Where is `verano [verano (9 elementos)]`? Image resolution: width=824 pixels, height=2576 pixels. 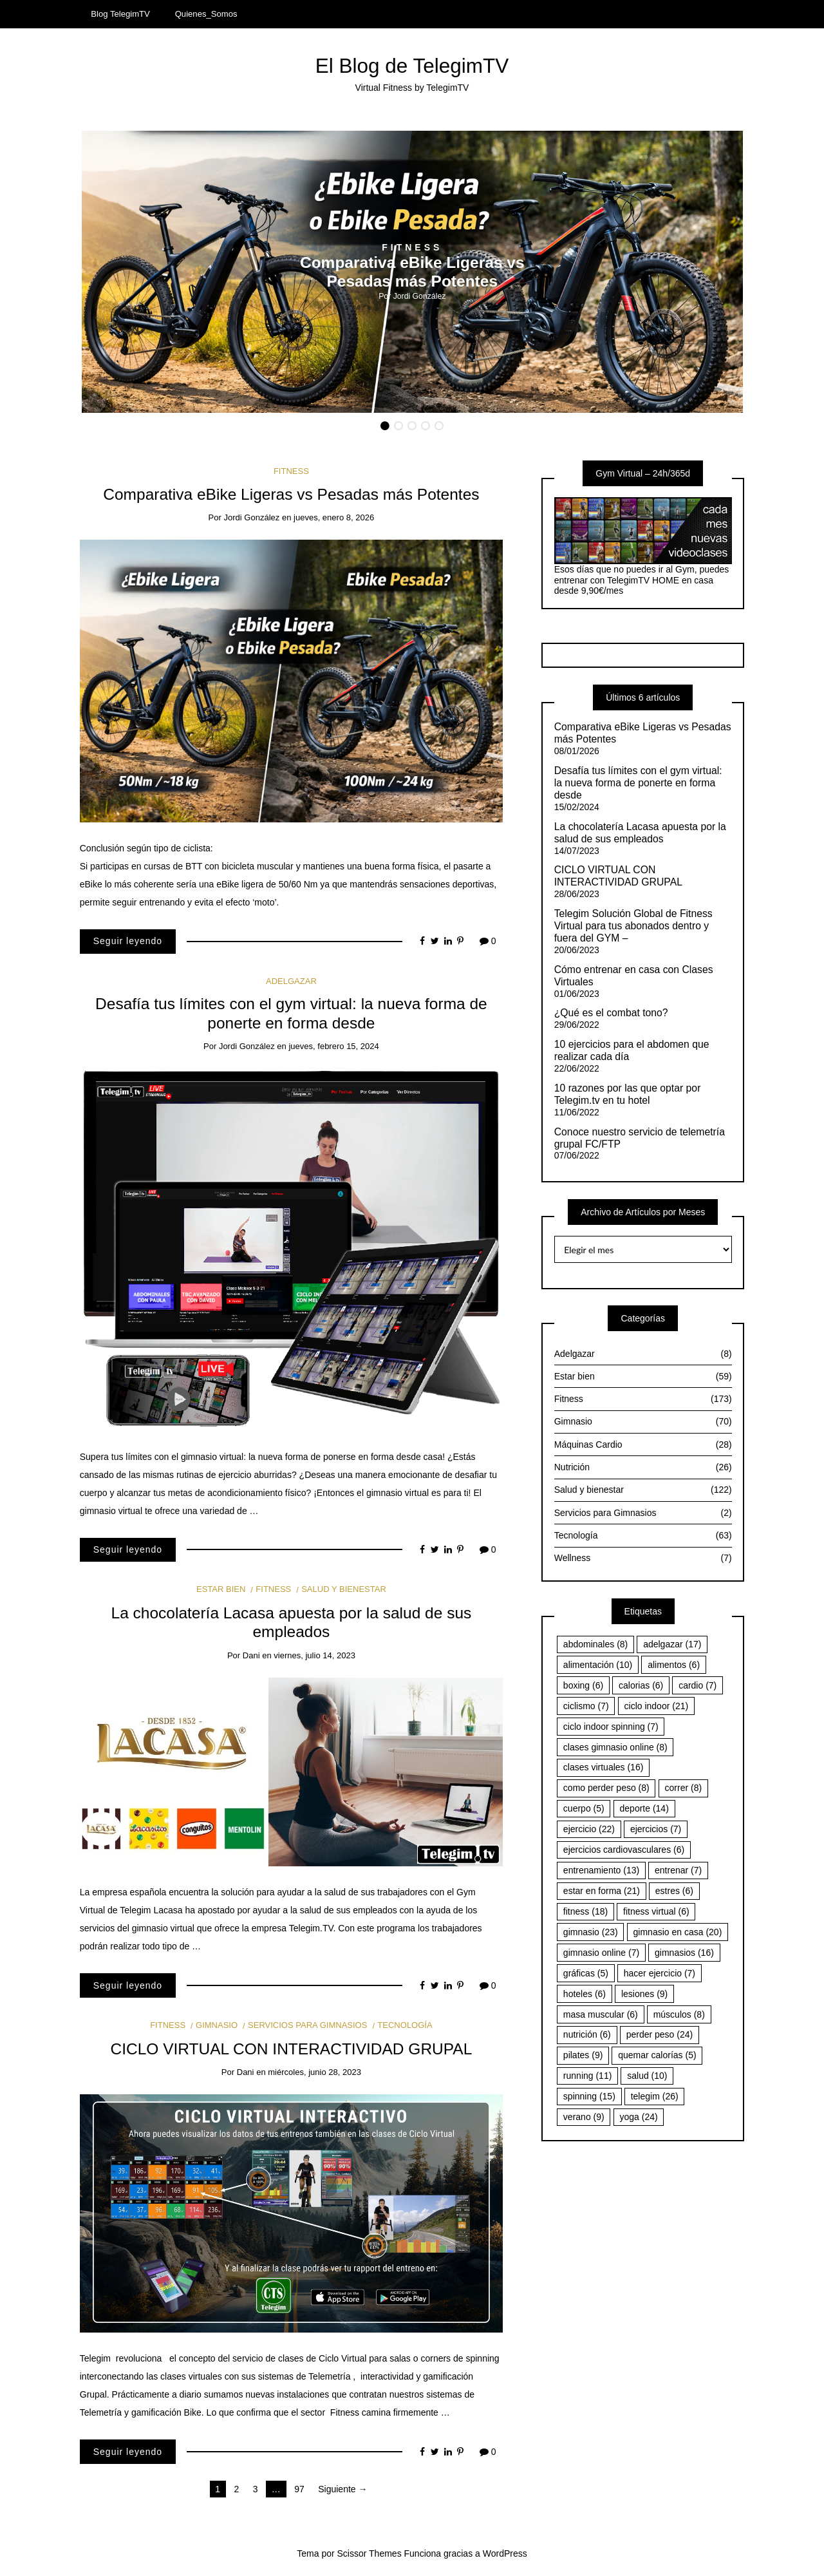 verano [verano (9 elementos)] is located at coordinates (583, 2117).